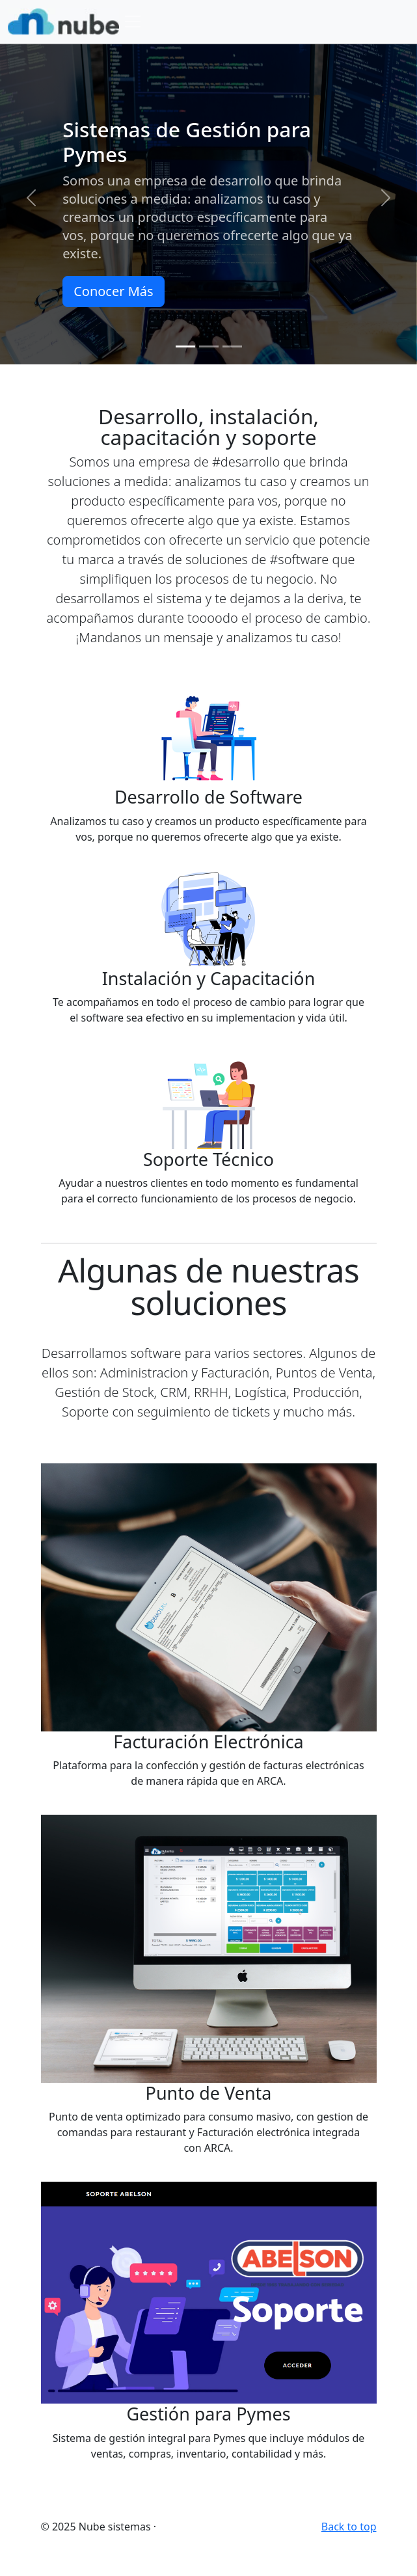 This screenshot has width=417, height=2576. I want to click on [Slide 3], so click(232, 346).